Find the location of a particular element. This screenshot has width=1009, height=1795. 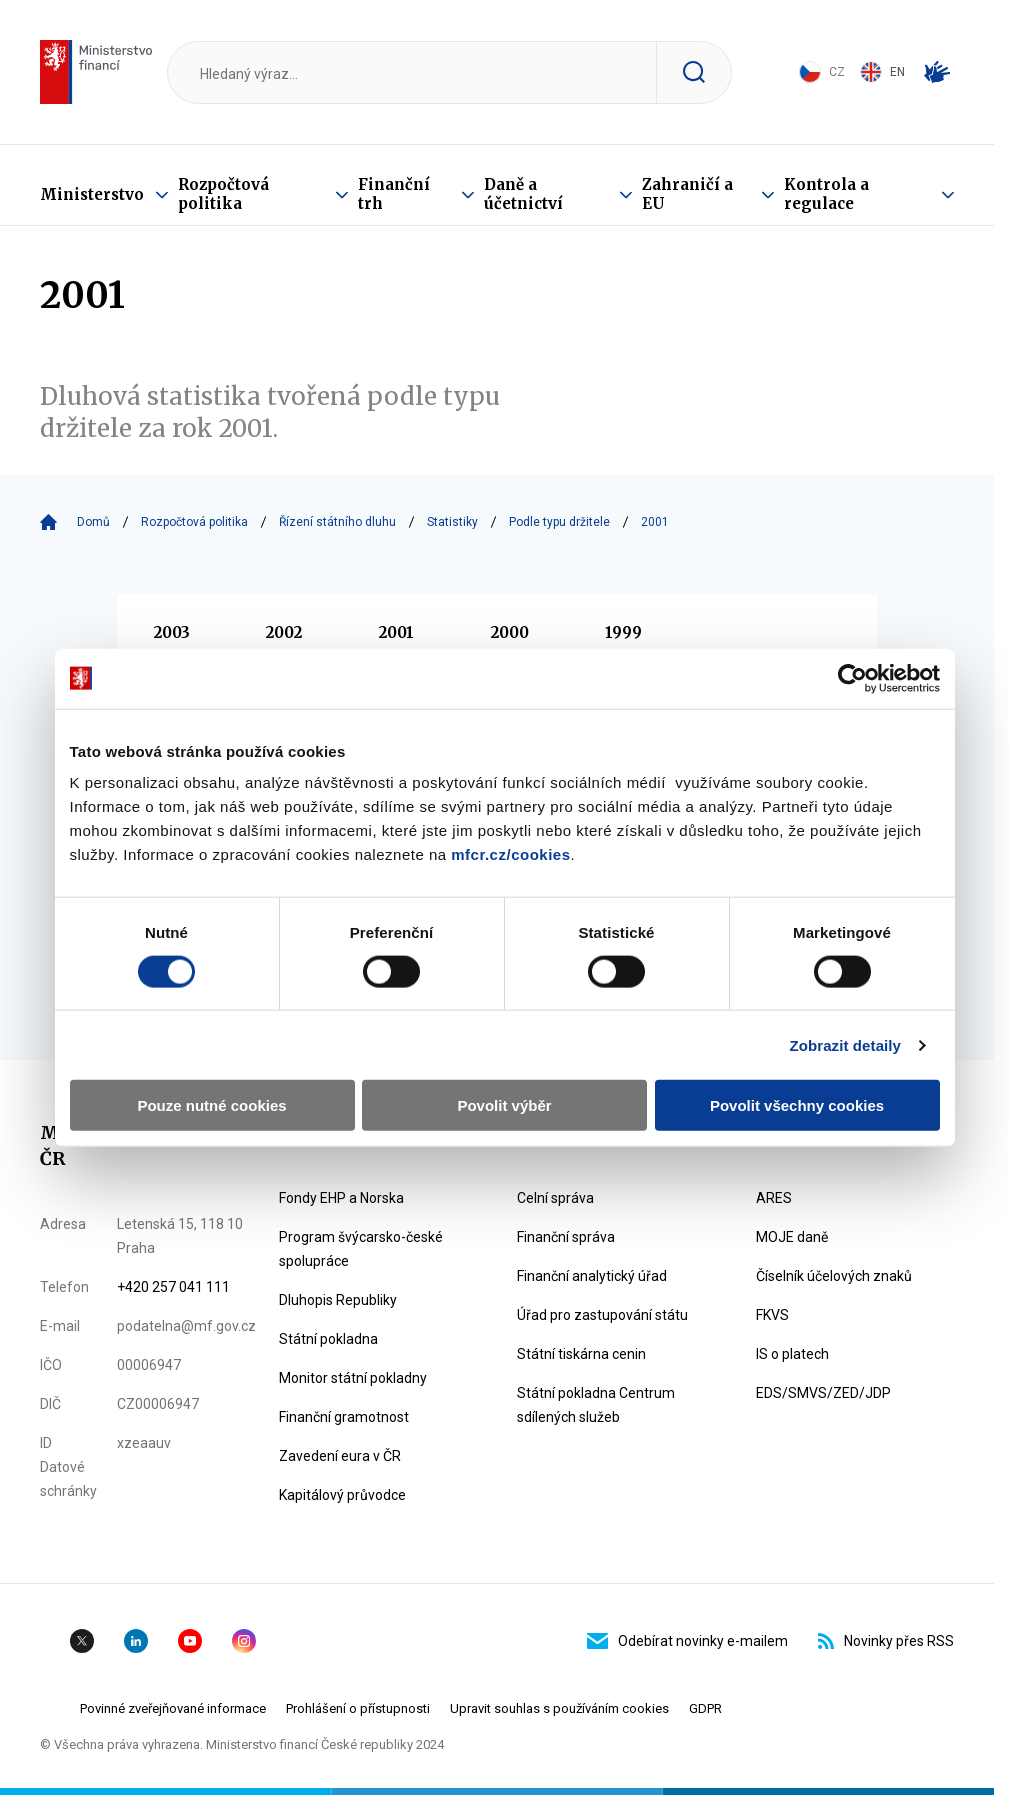

Povolit výběr is located at coordinates (504, 1105).